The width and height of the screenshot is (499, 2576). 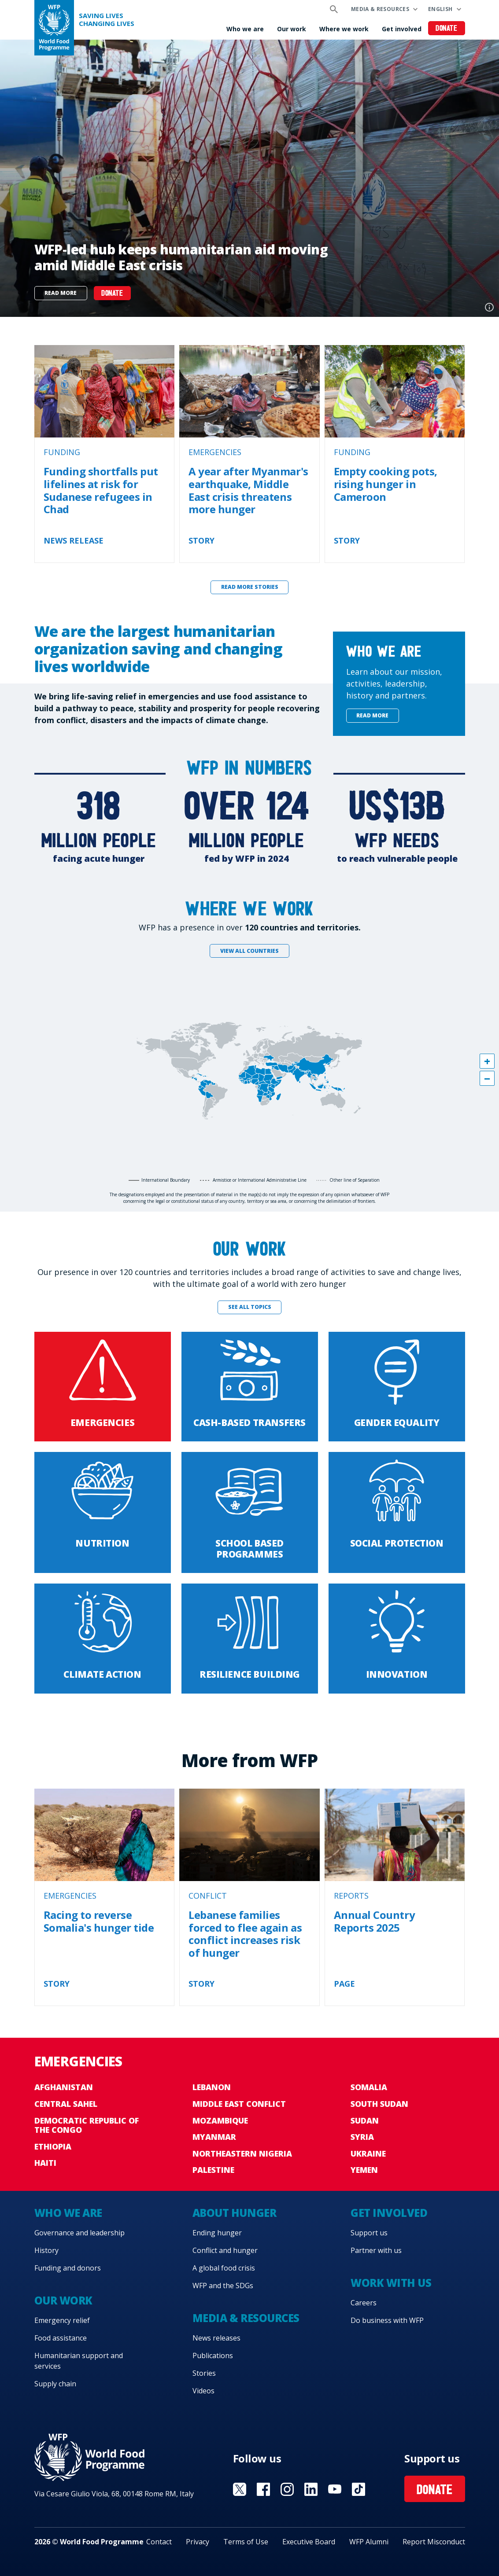 I want to click on Videos, so click(x=203, y=2391).